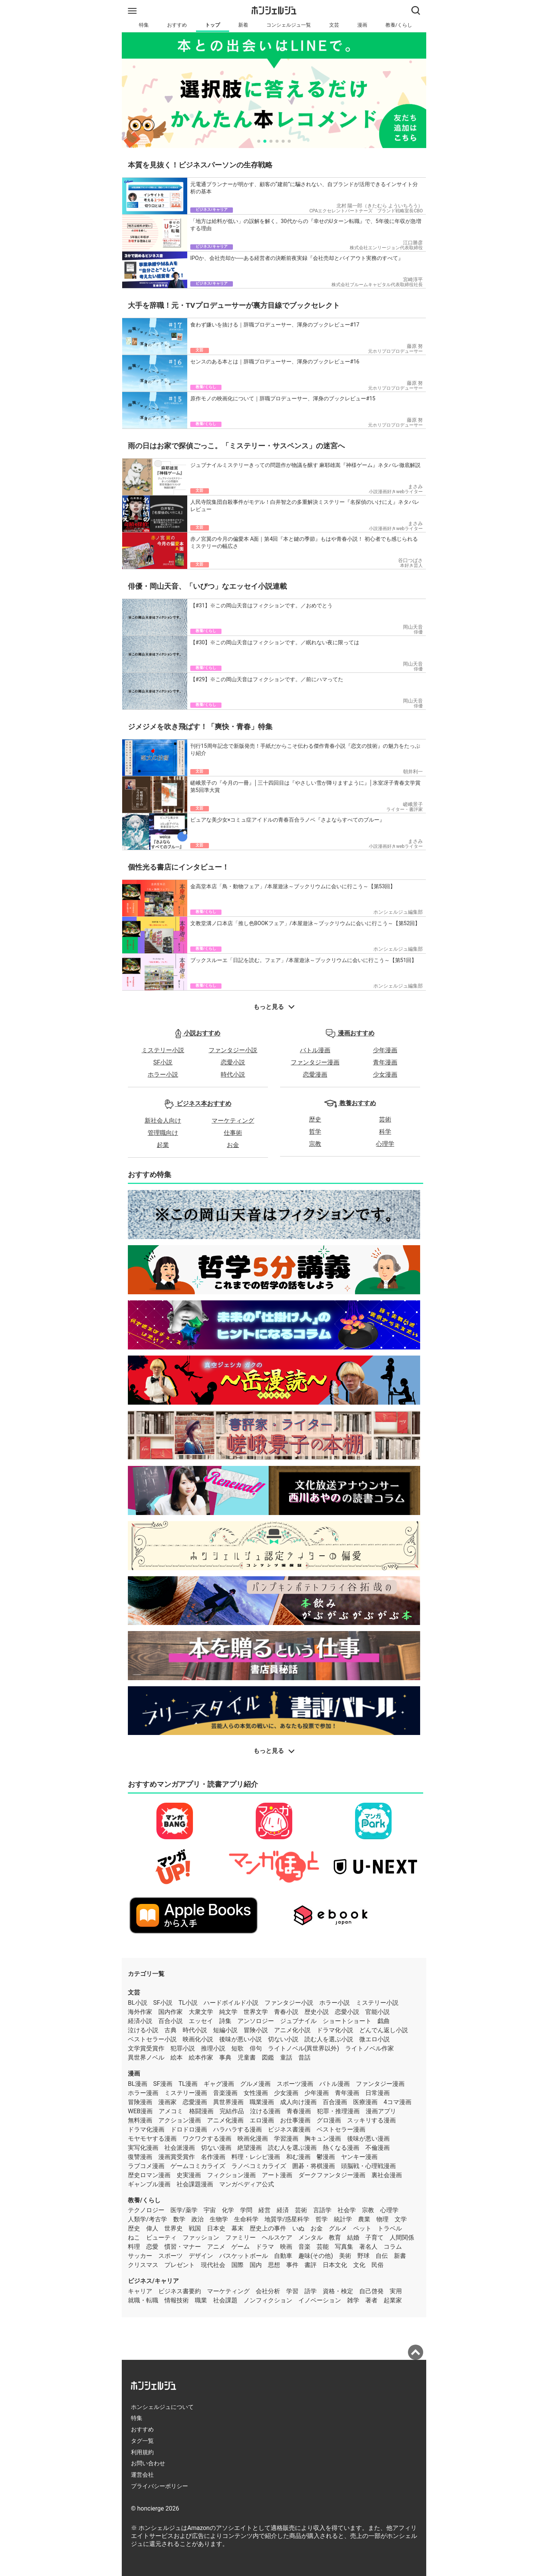 This screenshot has width=548, height=2576. I want to click on ファッション, so click(201, 2237).